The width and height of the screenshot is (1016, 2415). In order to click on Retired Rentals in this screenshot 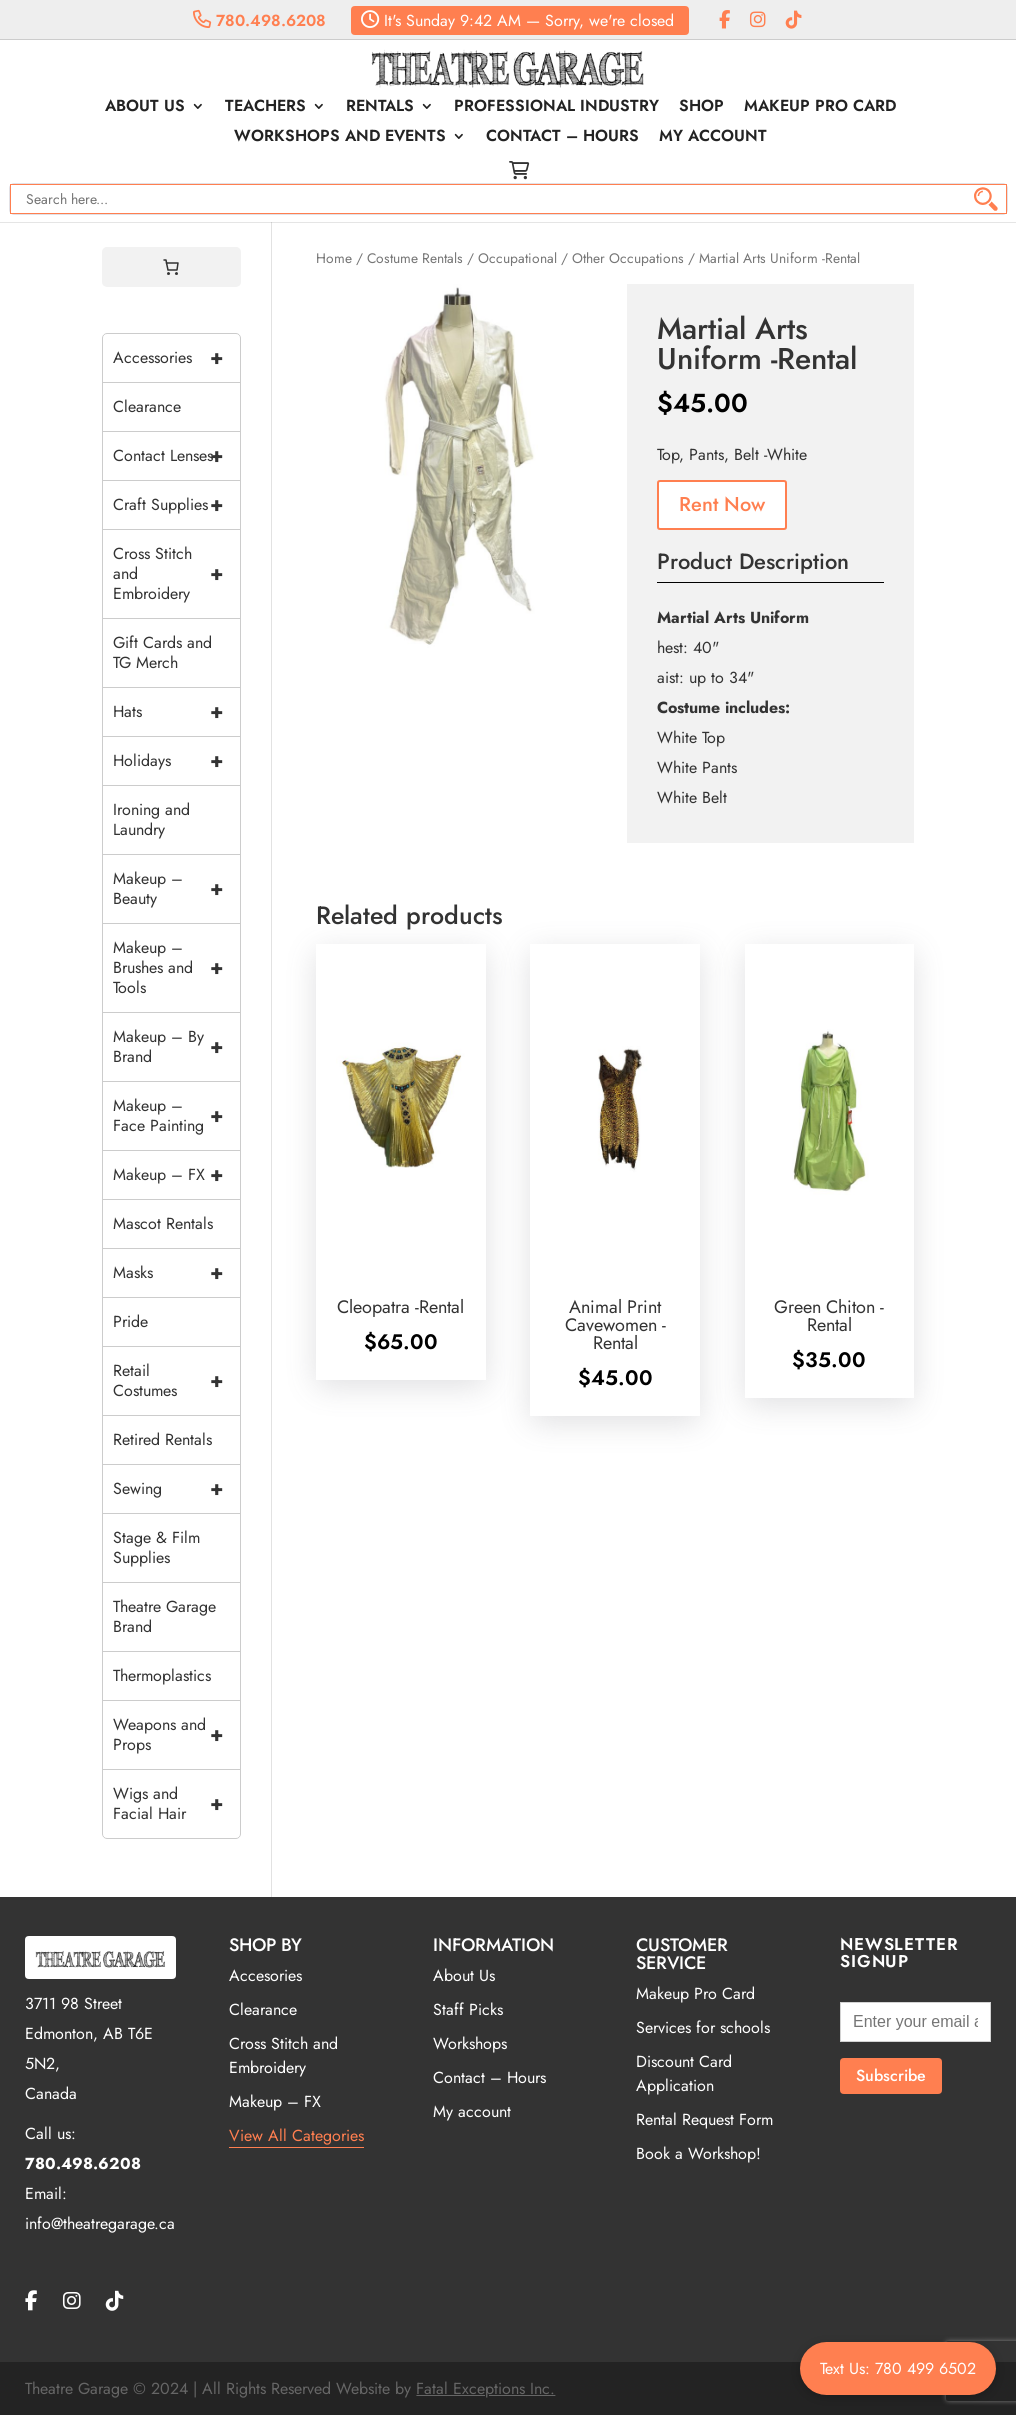, I will do `click(162, 1439)`.